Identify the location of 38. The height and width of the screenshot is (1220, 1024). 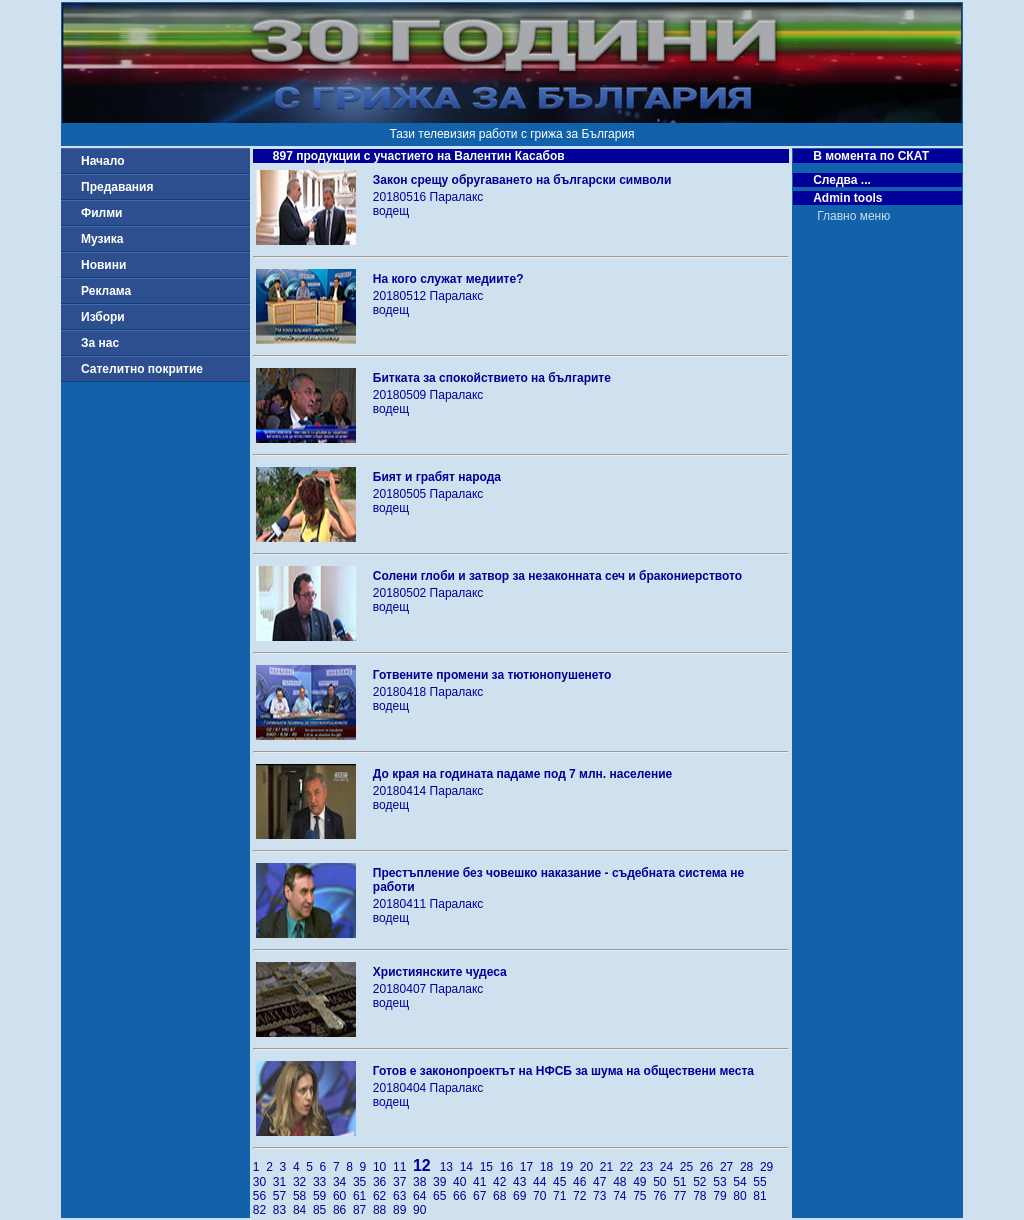
(423, 1182).